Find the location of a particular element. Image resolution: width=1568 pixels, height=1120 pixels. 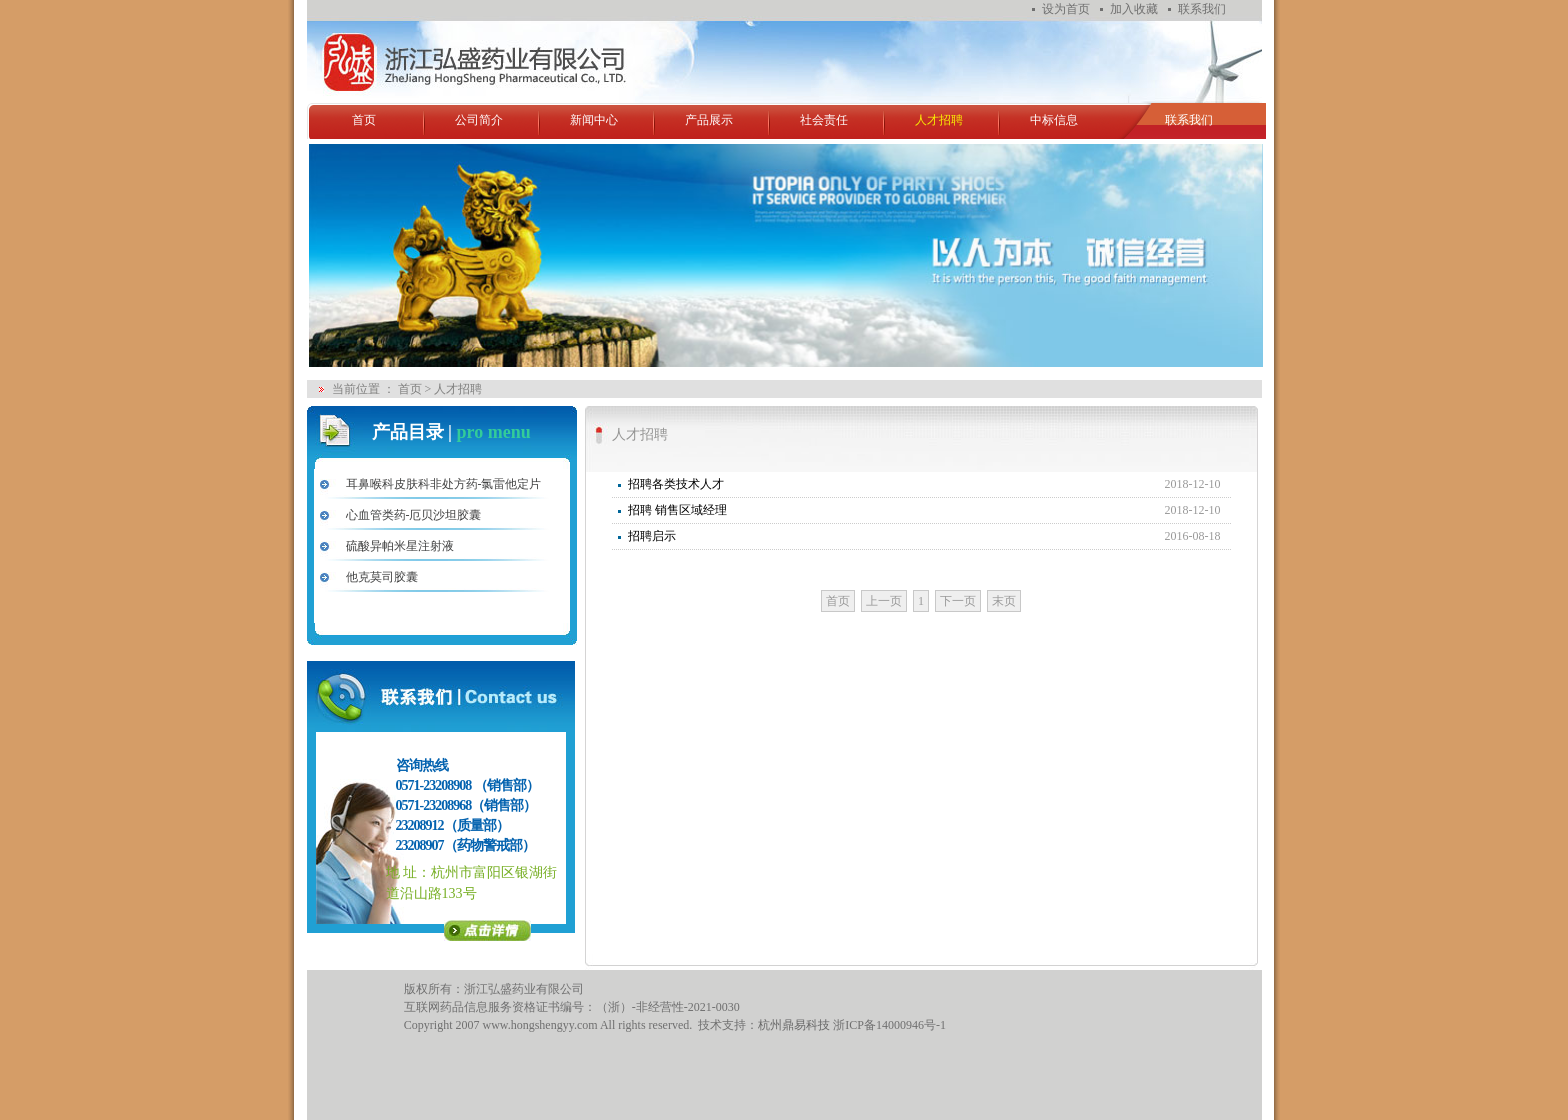

他克莫司胶囊 is located at coordinates (382, 577).